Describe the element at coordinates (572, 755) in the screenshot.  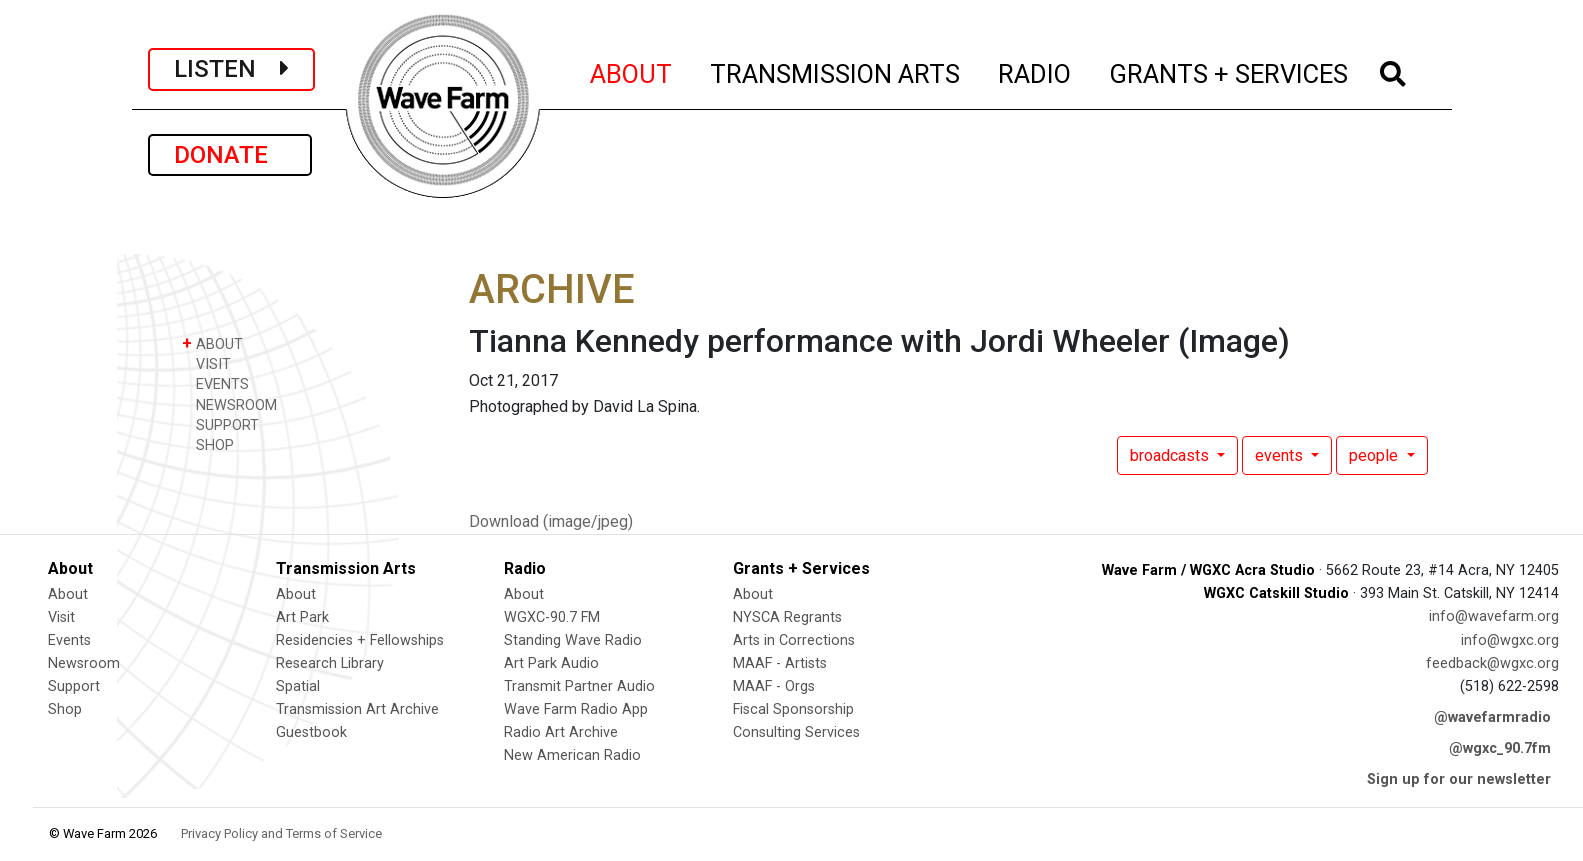
I see `New American Radio` at that location.